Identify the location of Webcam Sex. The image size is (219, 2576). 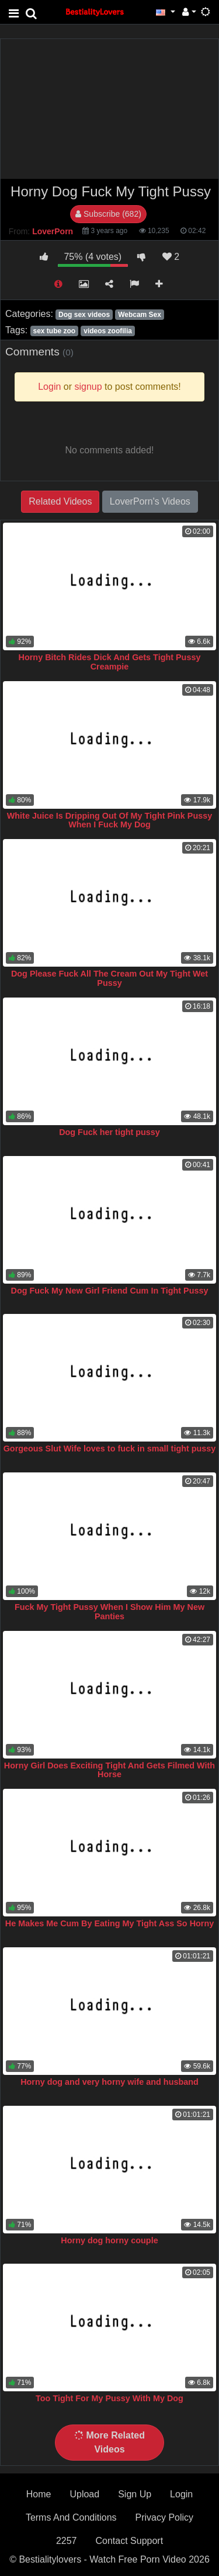
(139, 315).